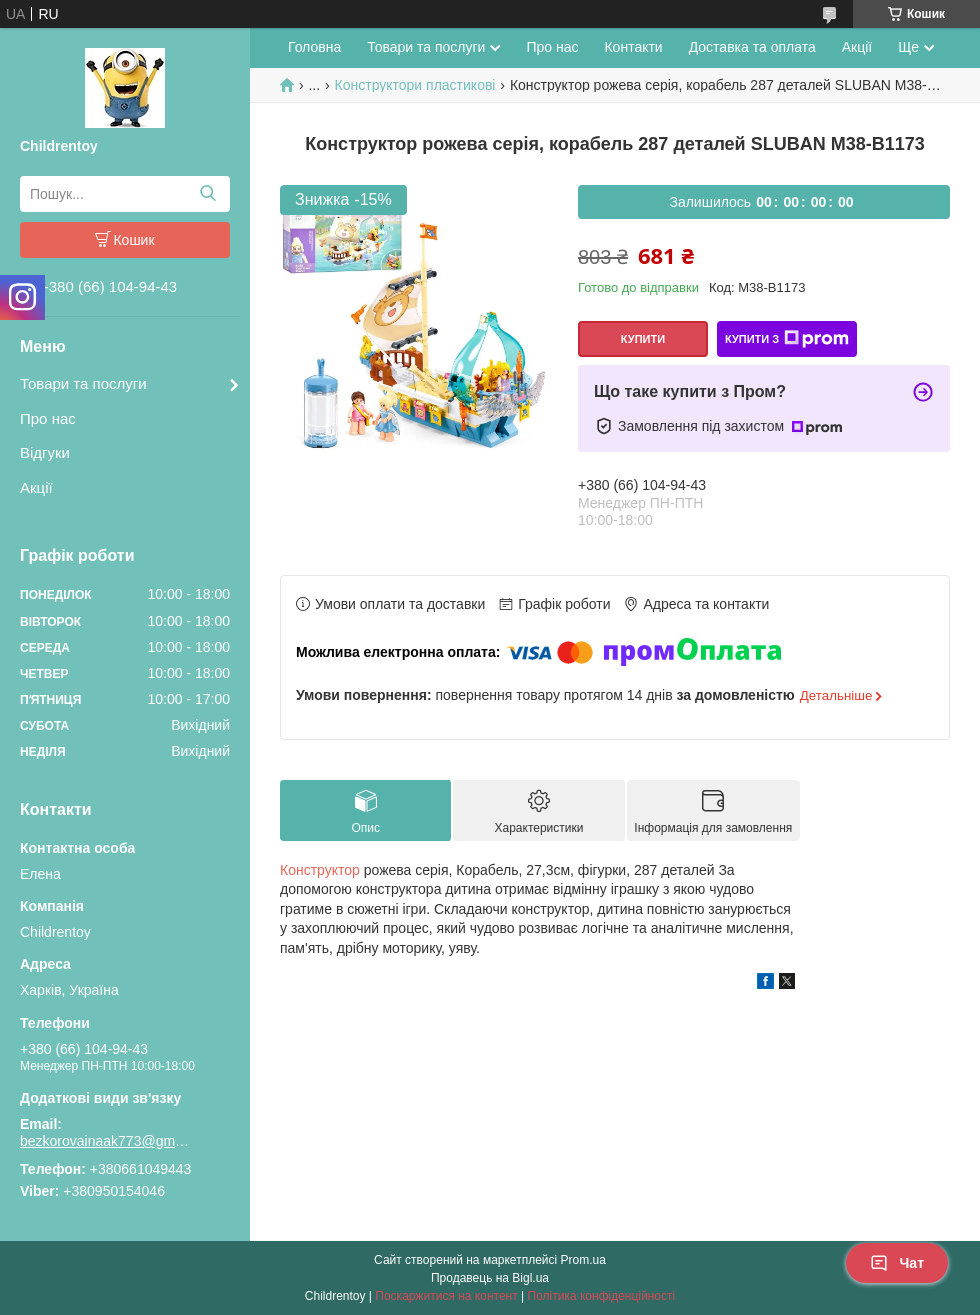 The image size is (980, 1315). Describe the element at coordinates (83, 383) in the screenshot. I see `Товари та послуги` at that location.